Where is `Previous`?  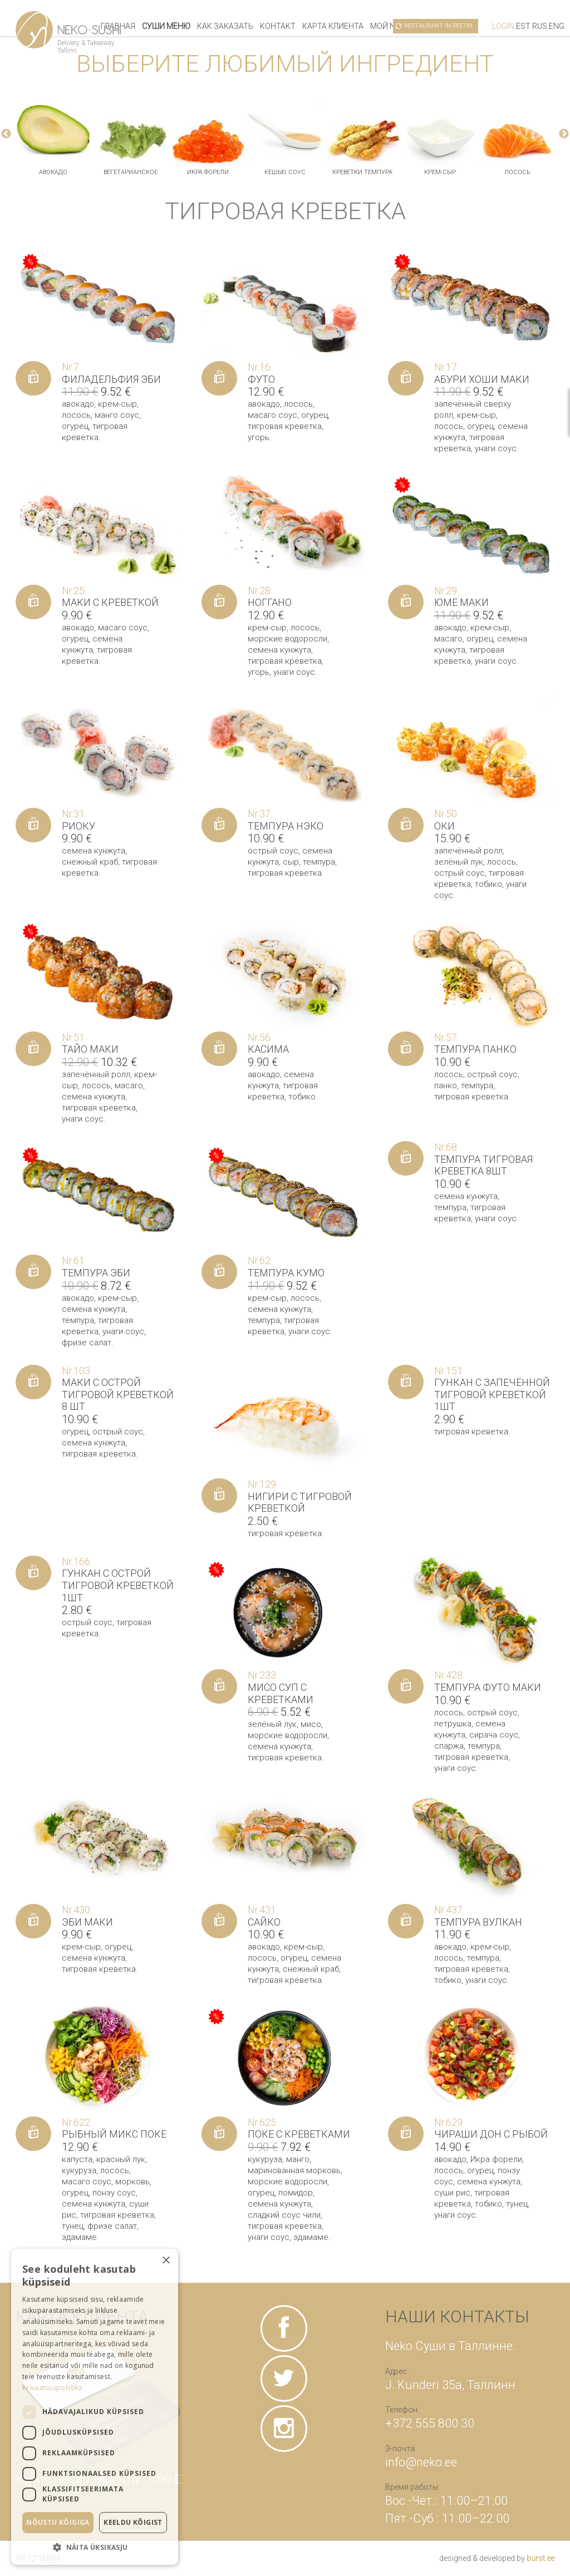 Previous is located at coordinates (6, 134).